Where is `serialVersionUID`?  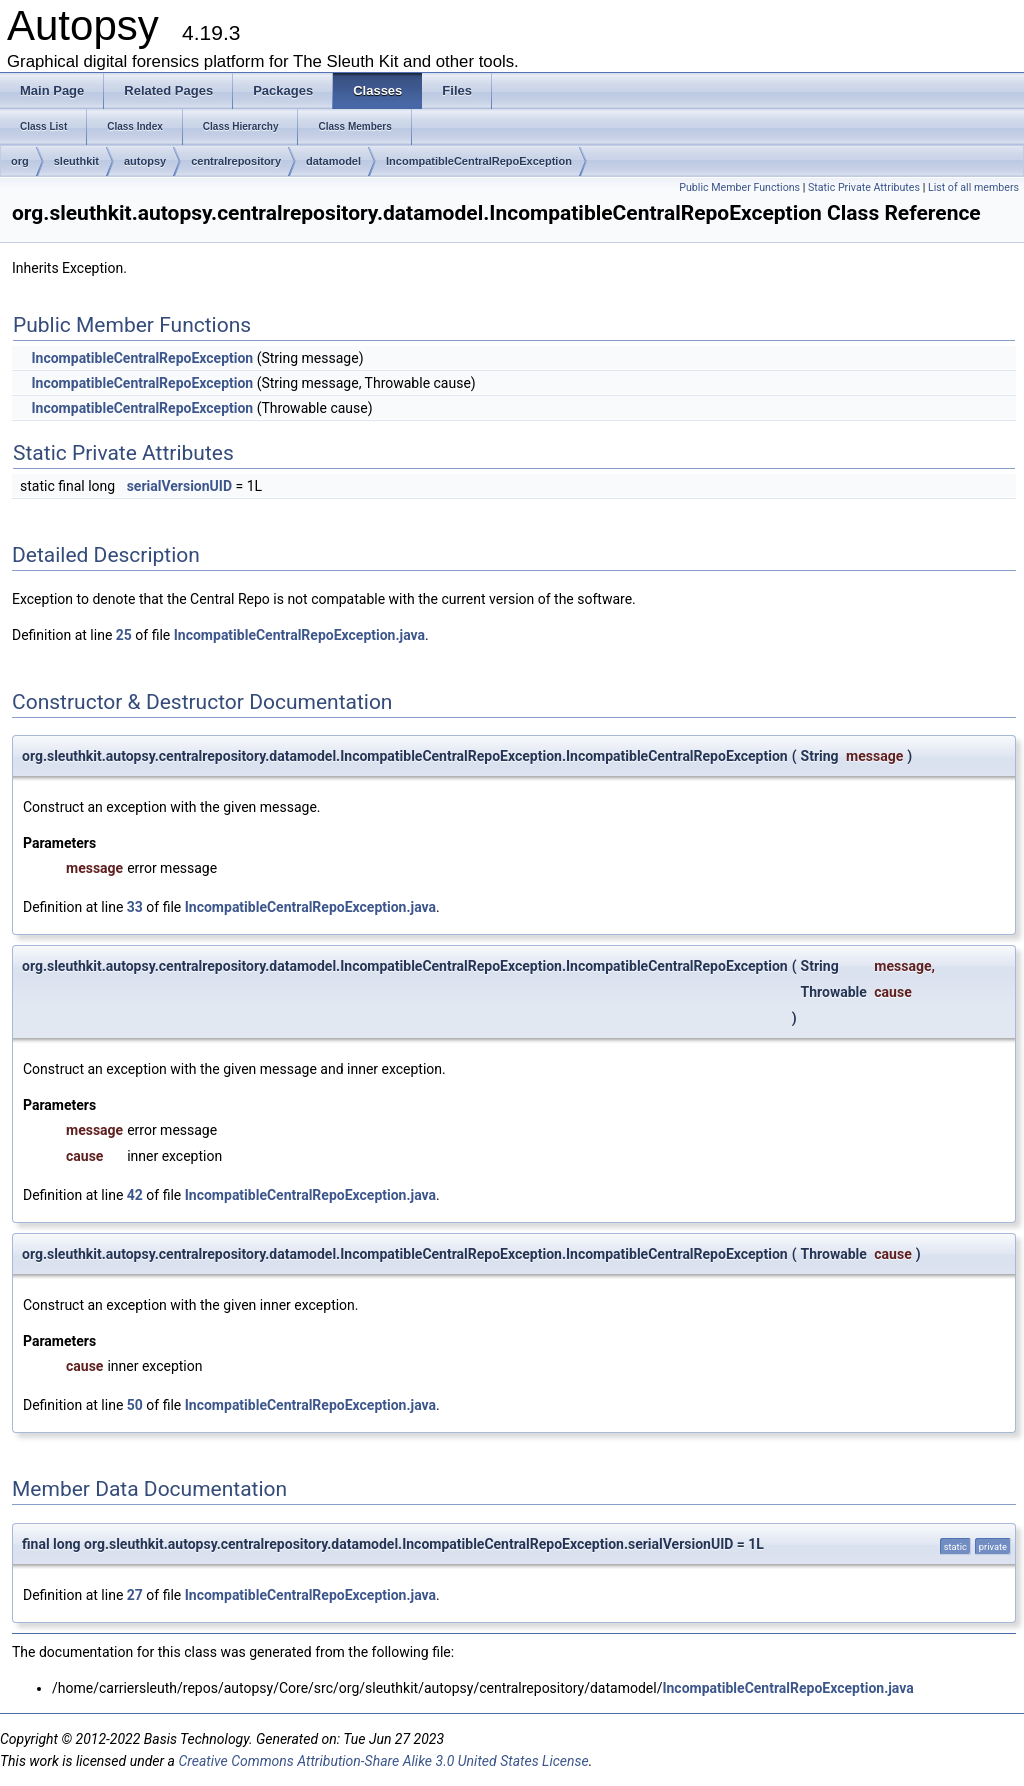 serialVersionUID is located at coordinates (179, 486).